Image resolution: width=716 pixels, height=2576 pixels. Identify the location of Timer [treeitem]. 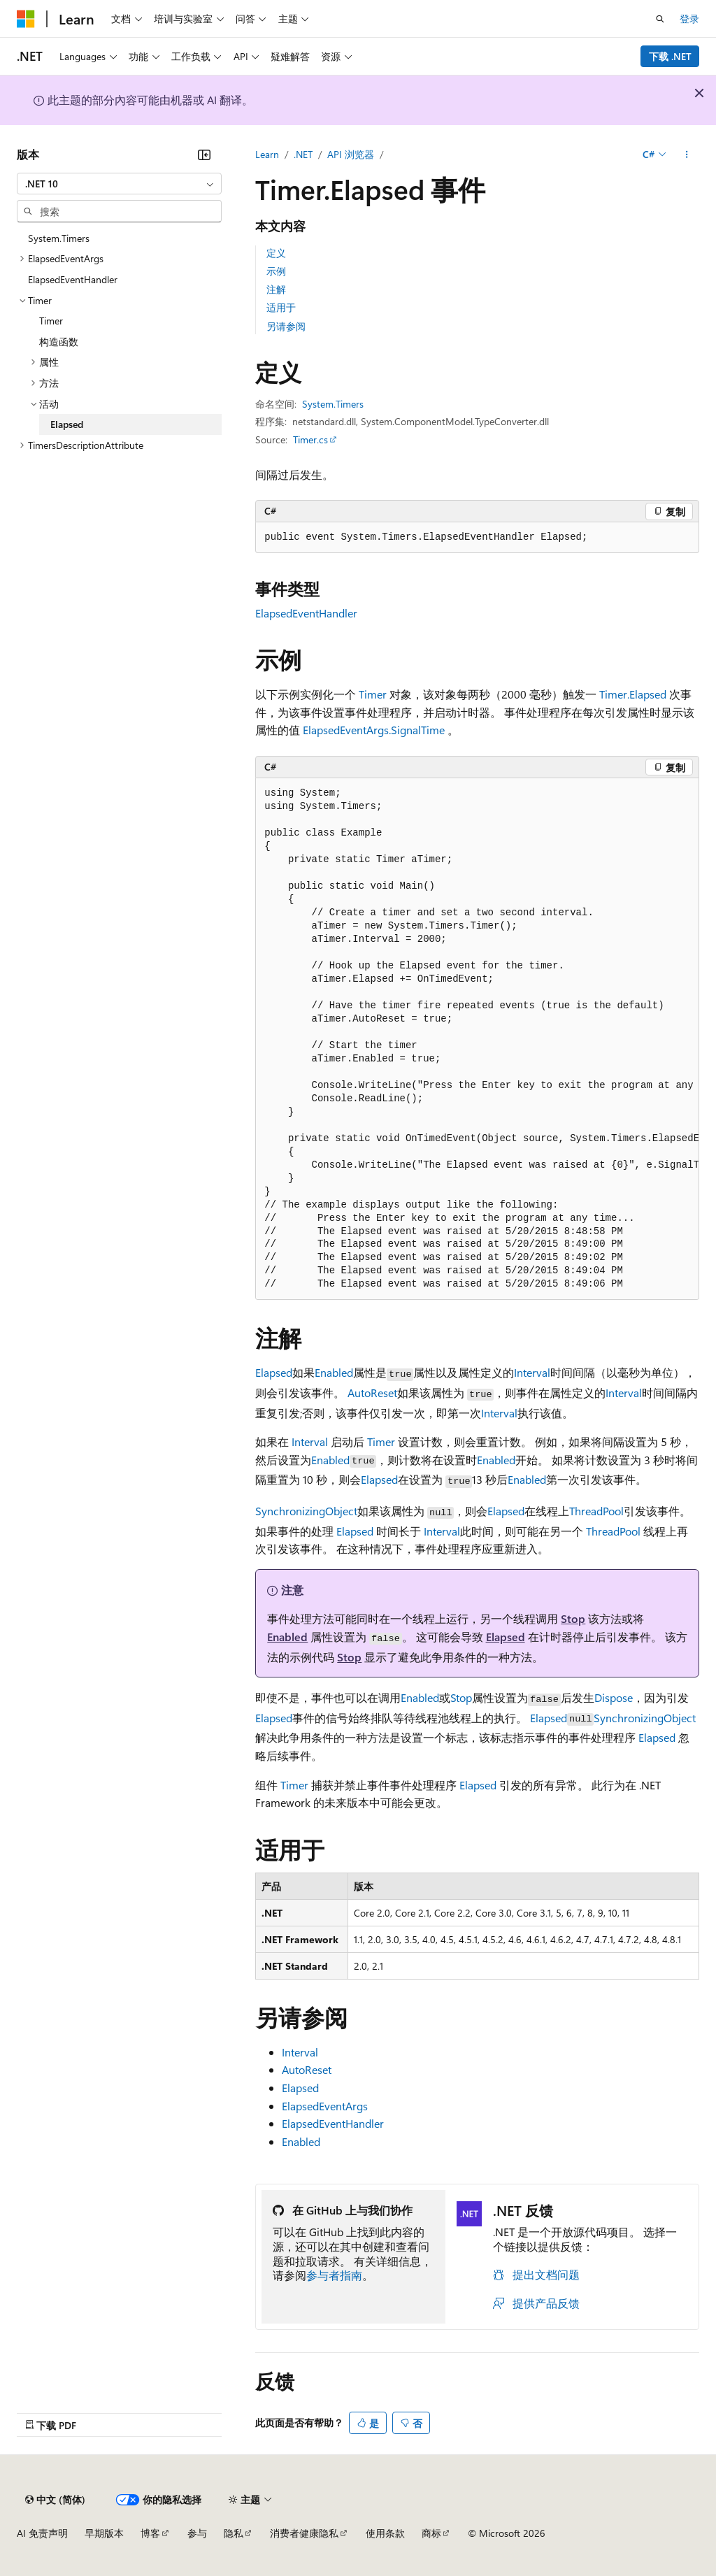
(51, 320).